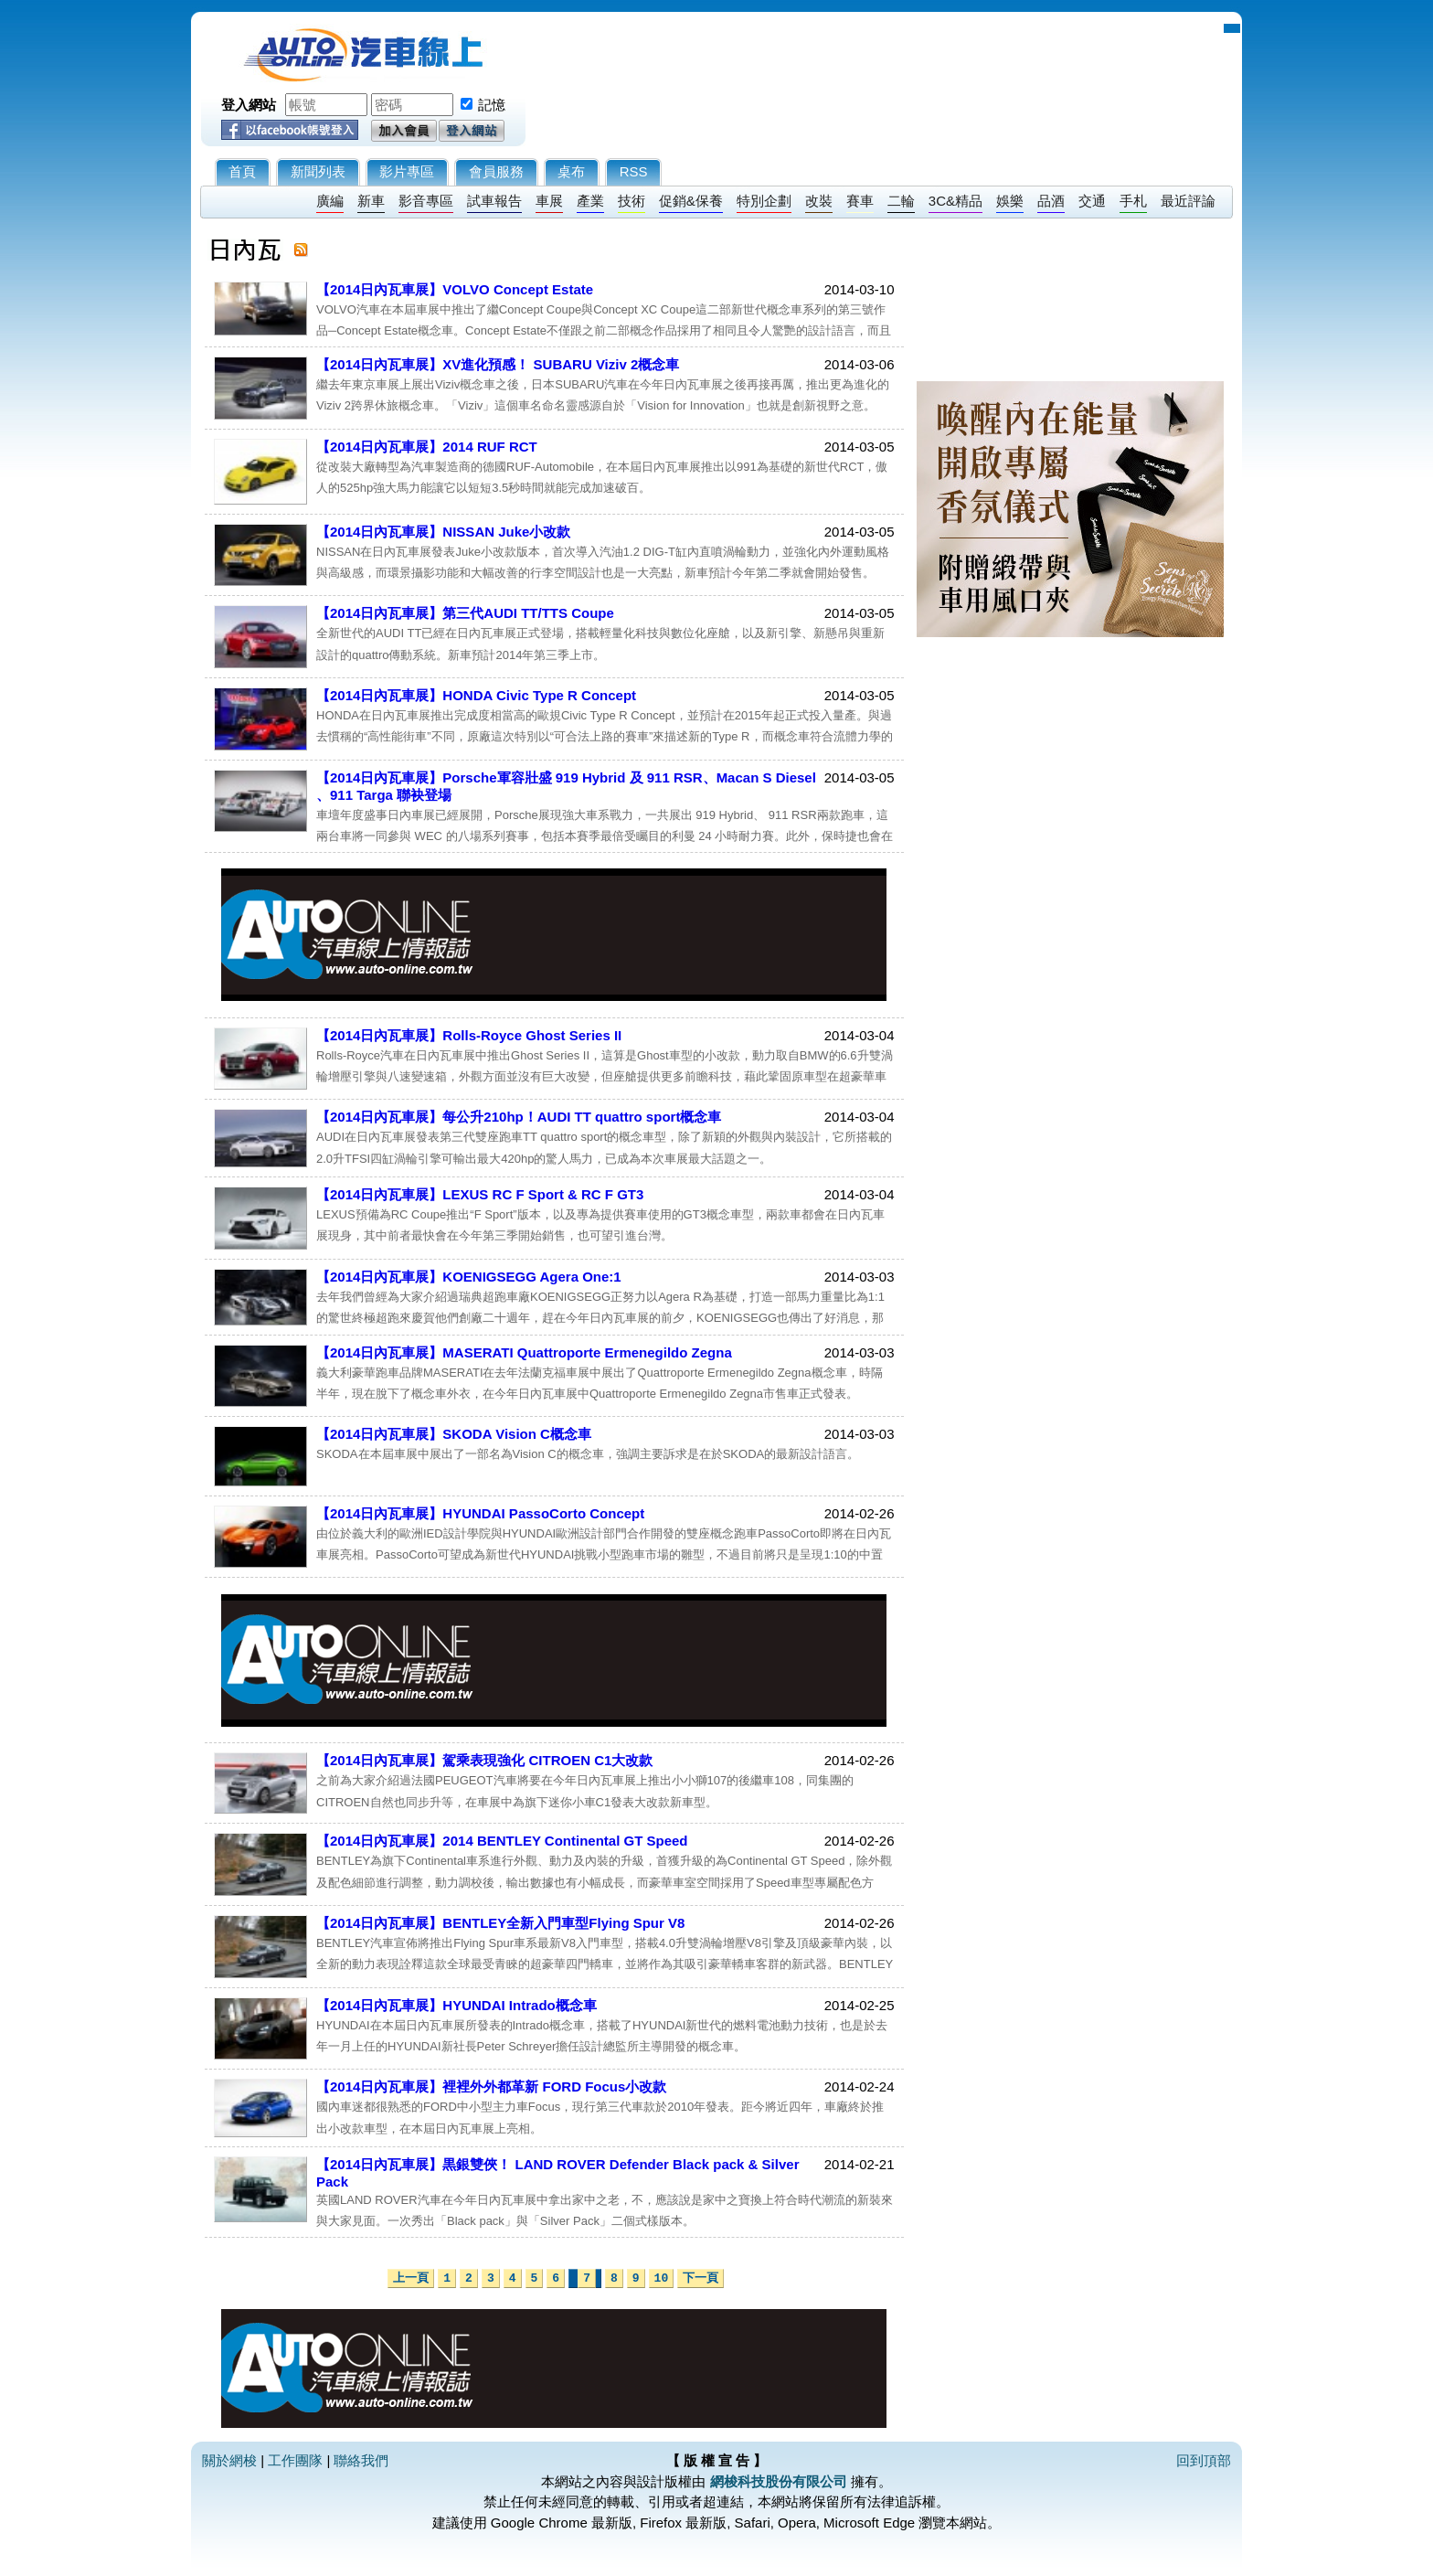  Describe the element at coordinates (500, 1923) in the screenshot. I see `【2014日內瓦車展】BENTLEY全新入門車型Flying Spur V8` at that location.